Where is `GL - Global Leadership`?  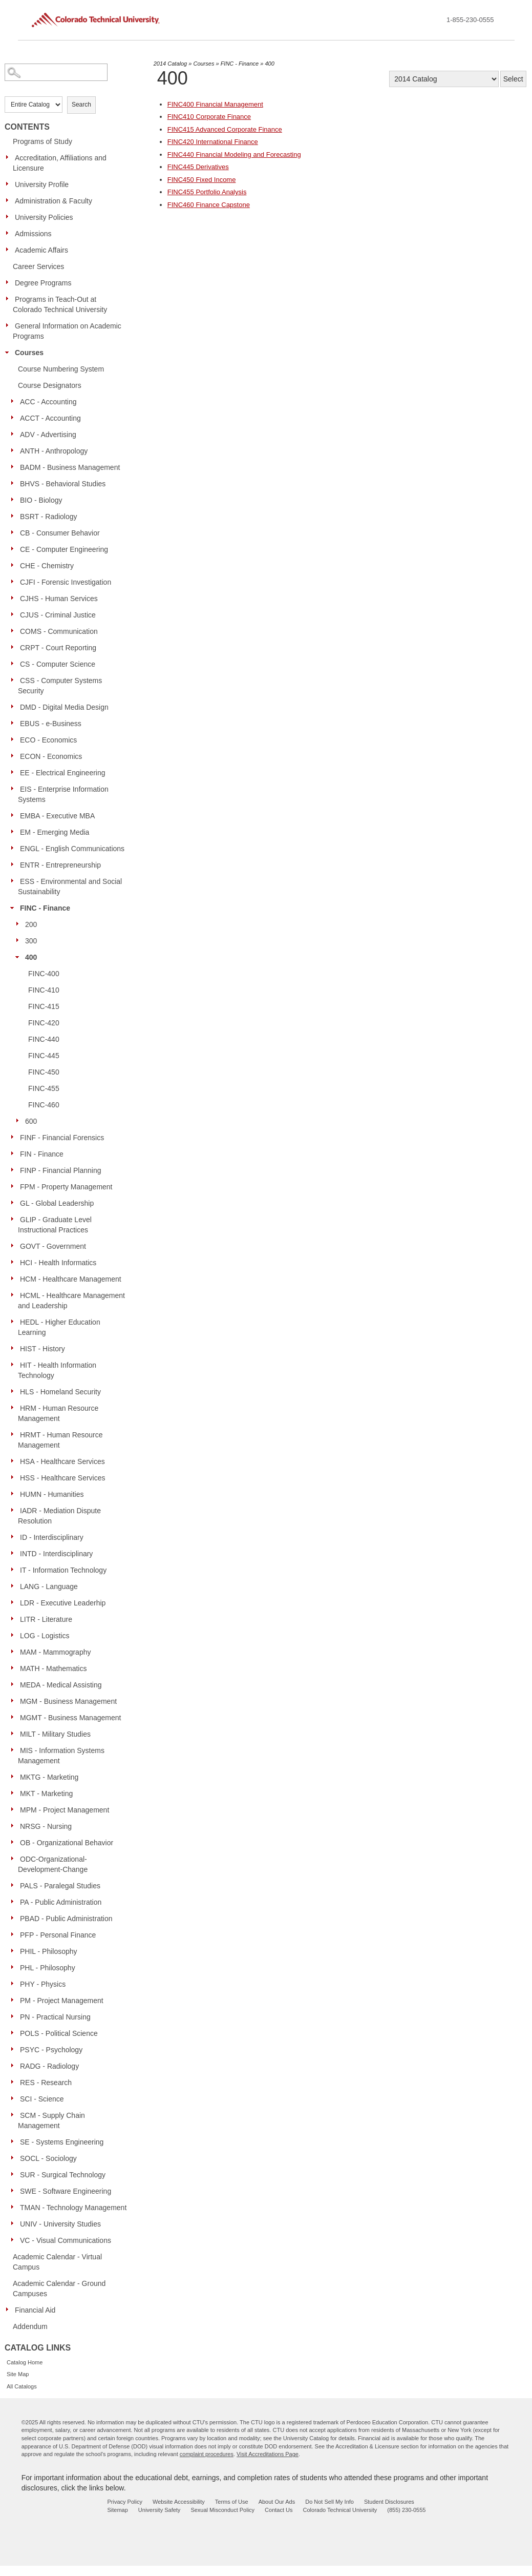 GL - Global Leadership is located at coordinates (57, 1203).